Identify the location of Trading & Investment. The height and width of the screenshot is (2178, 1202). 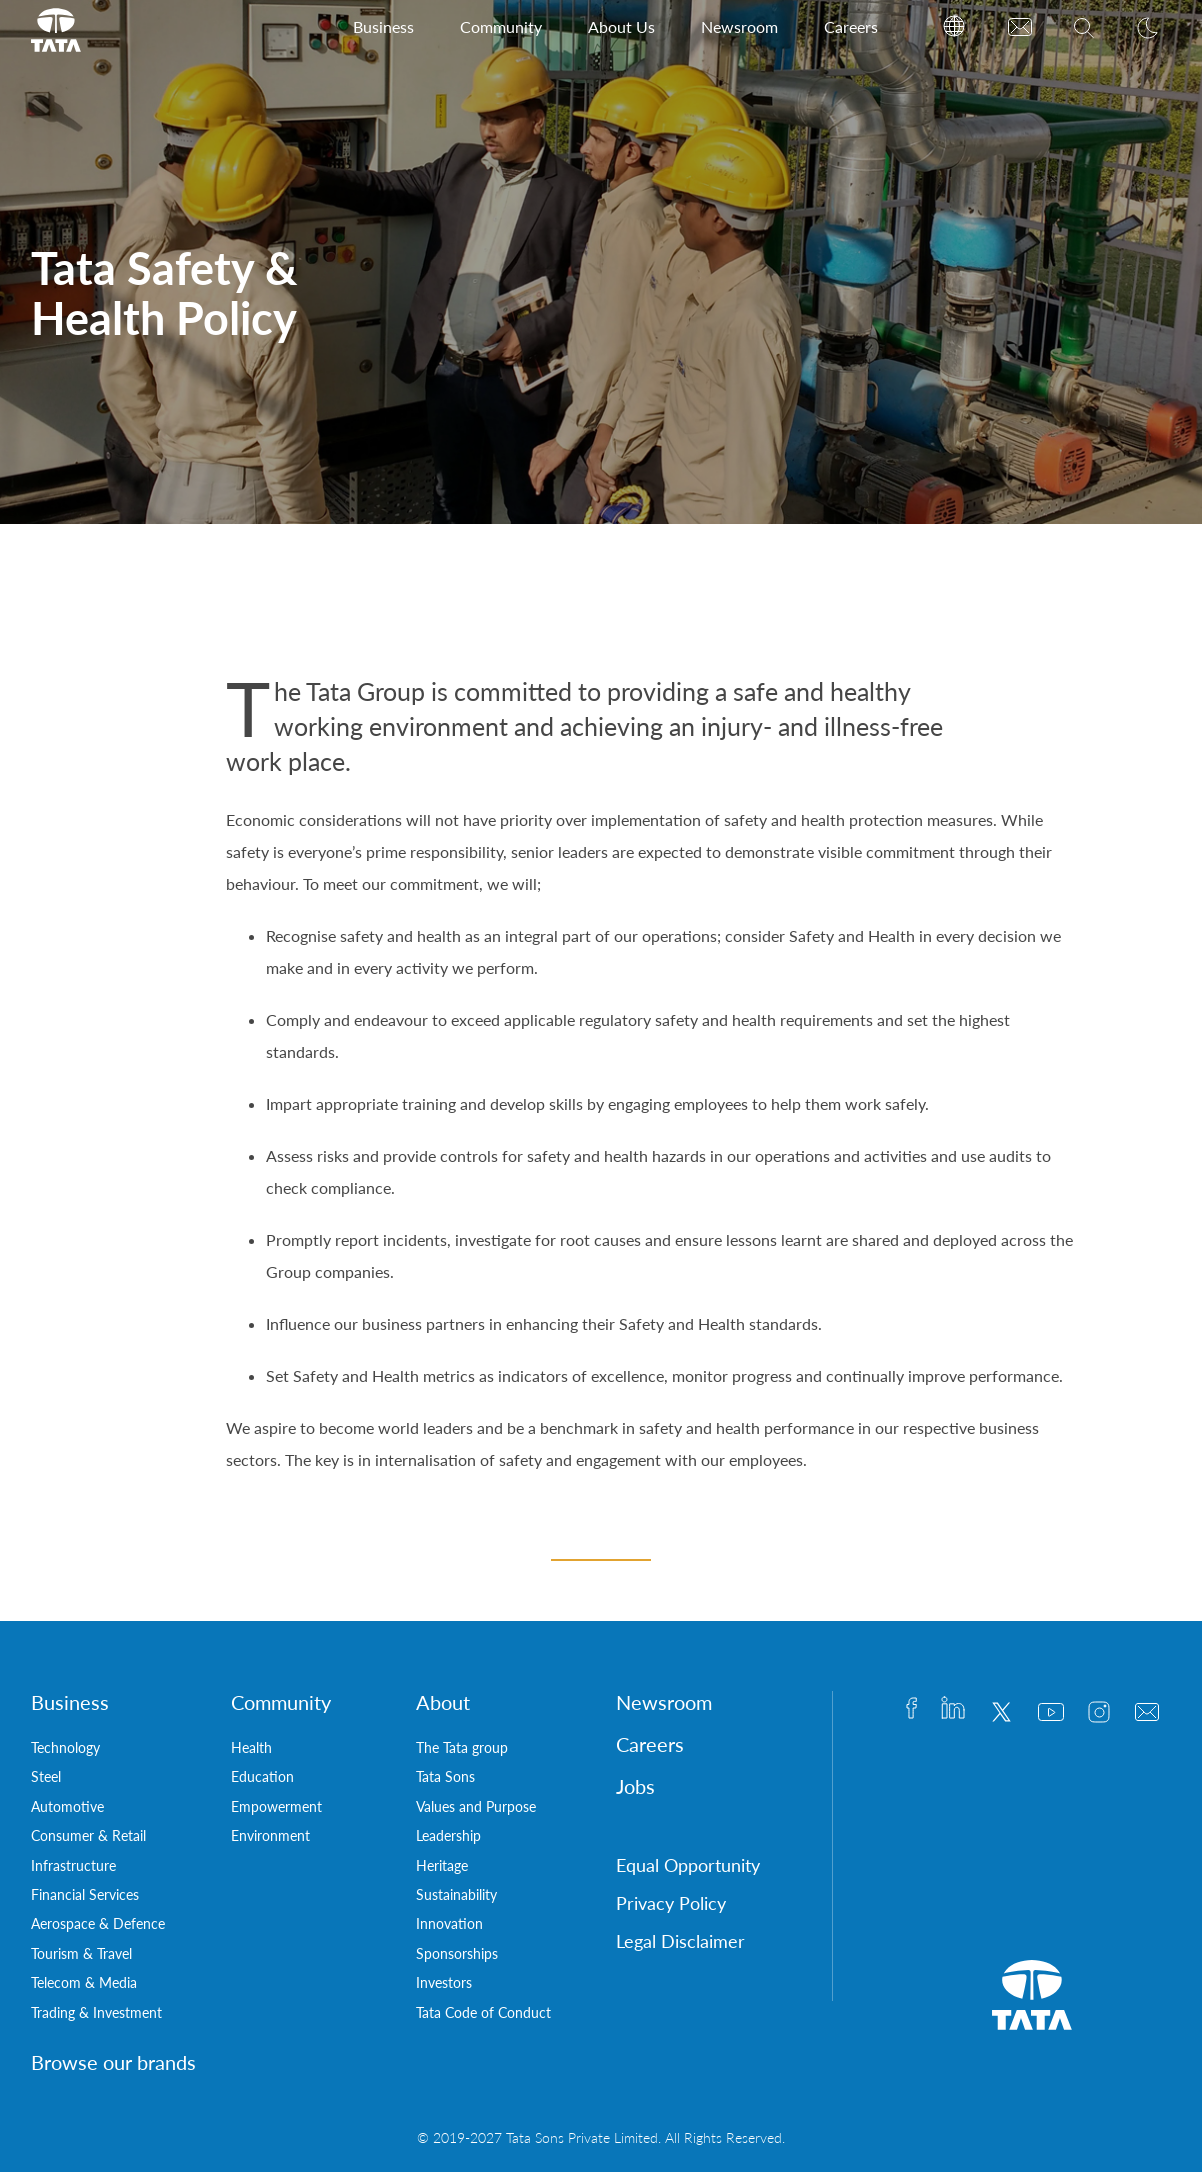
(96, 2018).